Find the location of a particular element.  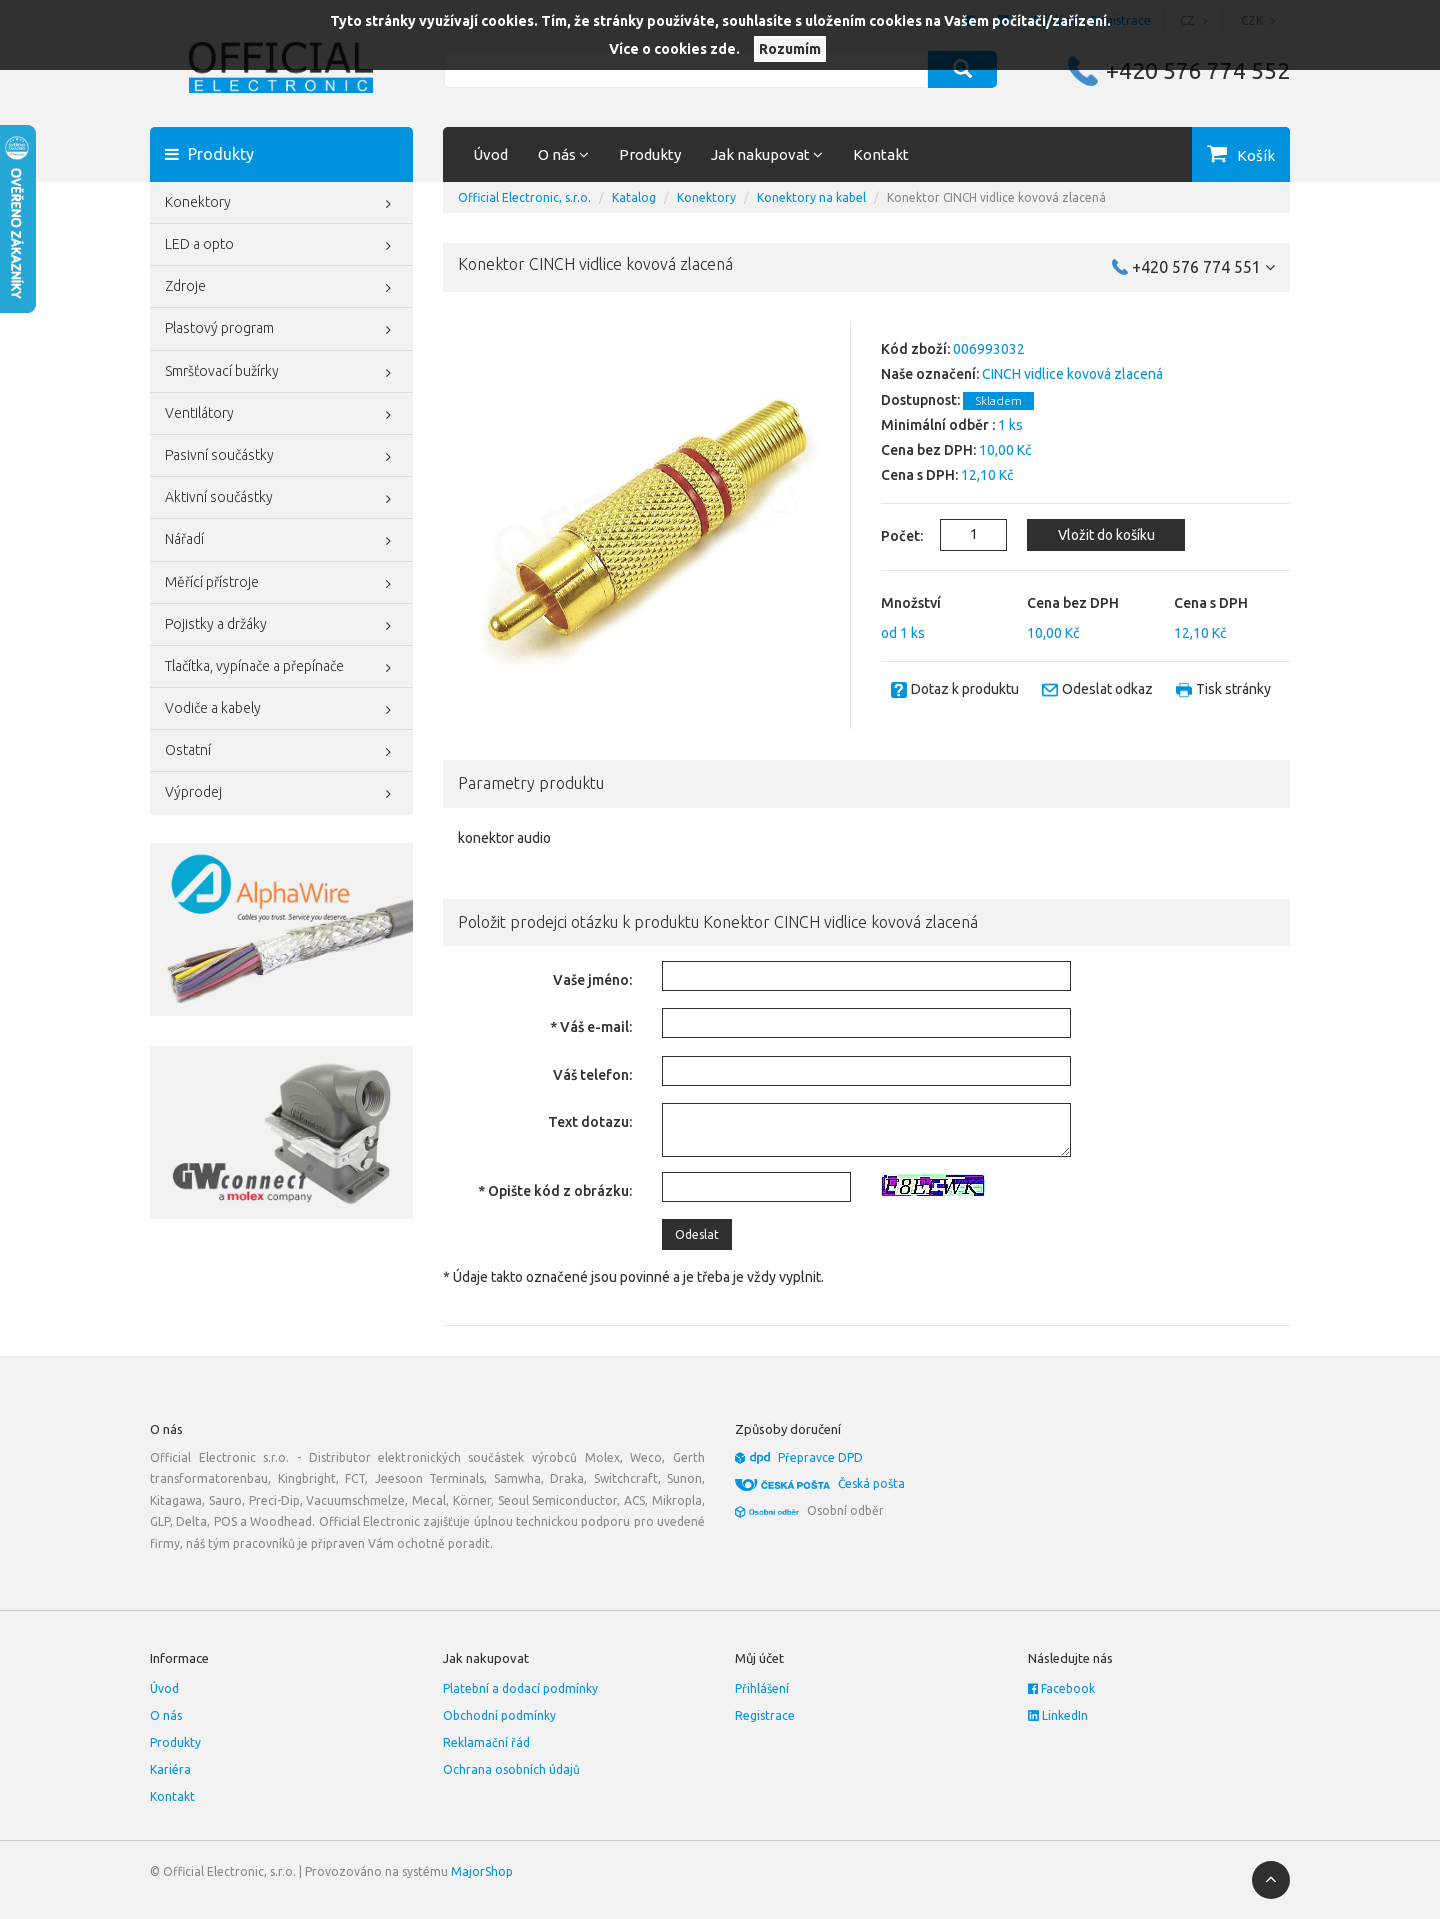

Vložit do košíku is located at coordinates (1106, 535).